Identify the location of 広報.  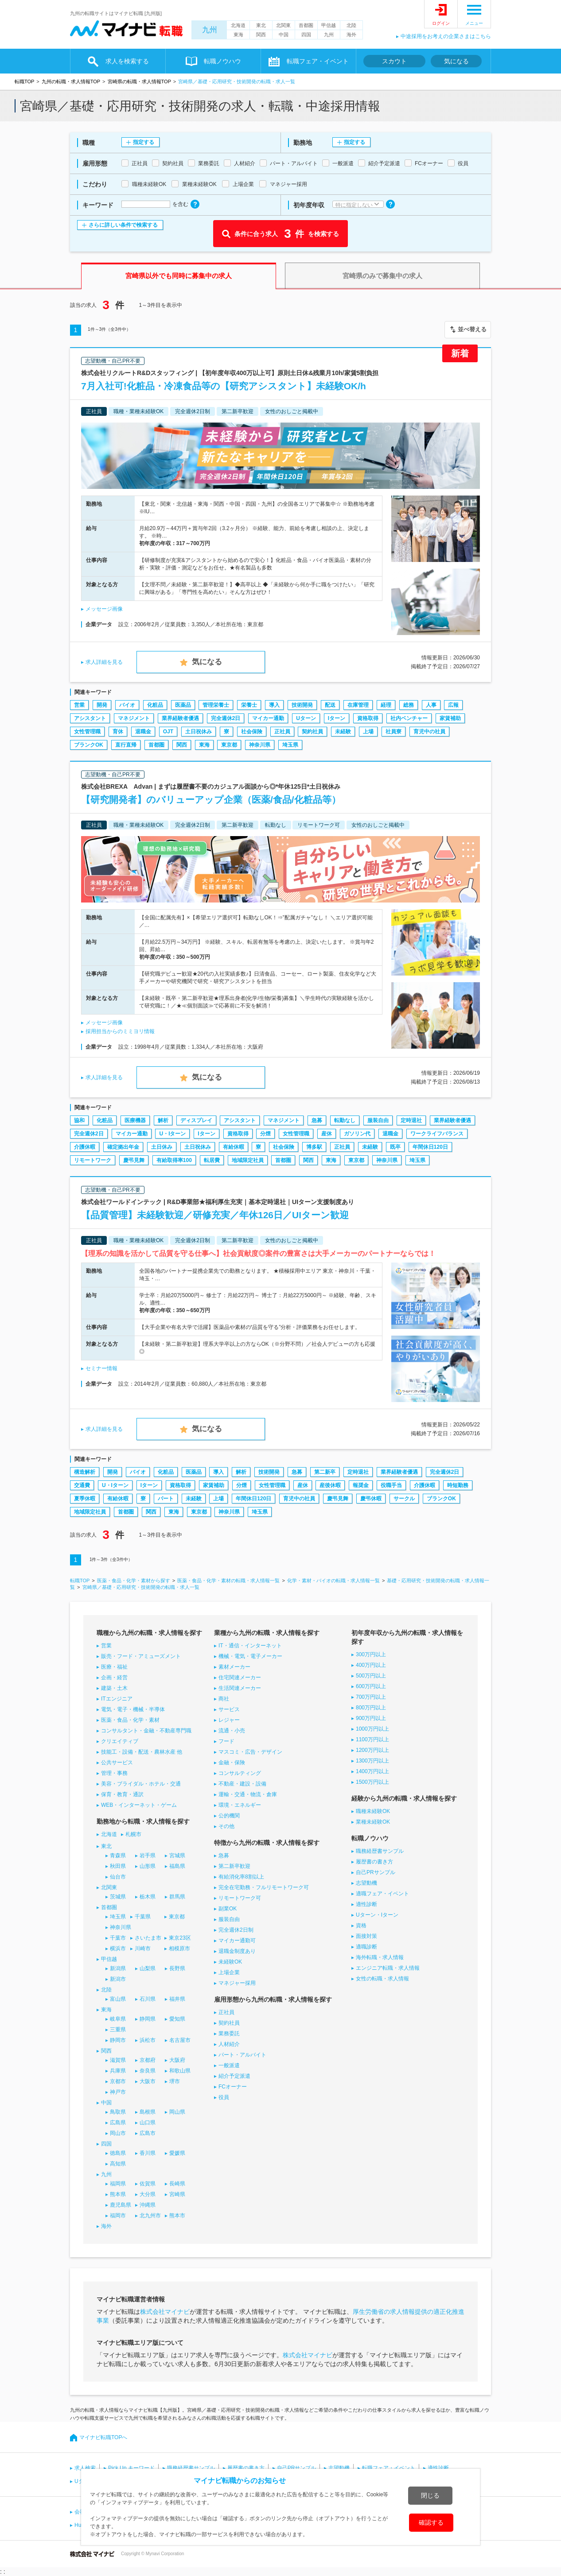
(453, 705).